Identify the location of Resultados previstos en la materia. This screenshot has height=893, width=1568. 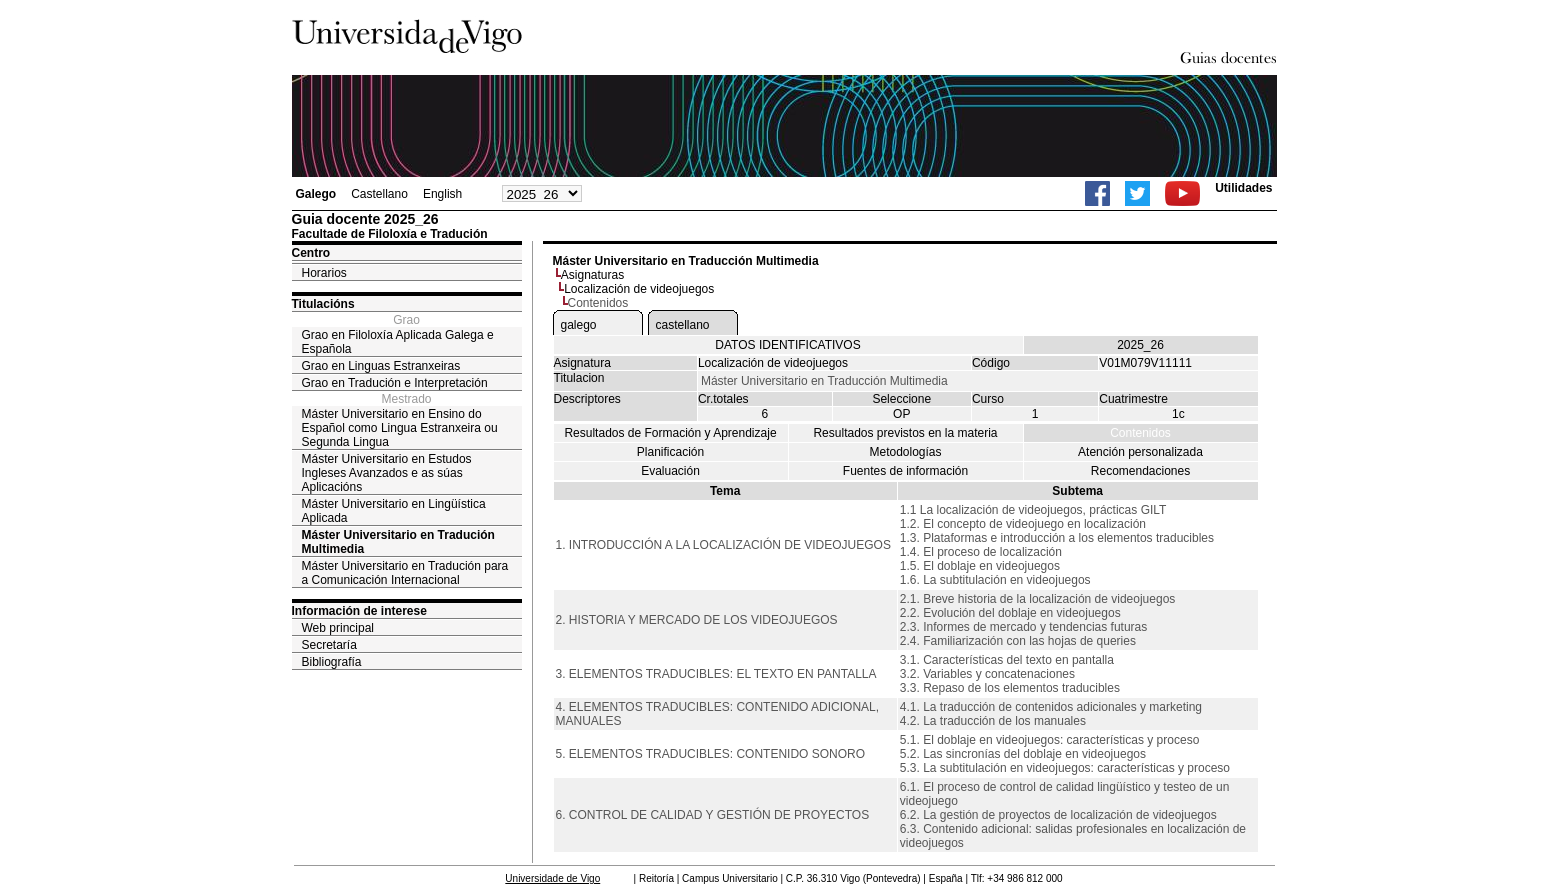
(905, 433).